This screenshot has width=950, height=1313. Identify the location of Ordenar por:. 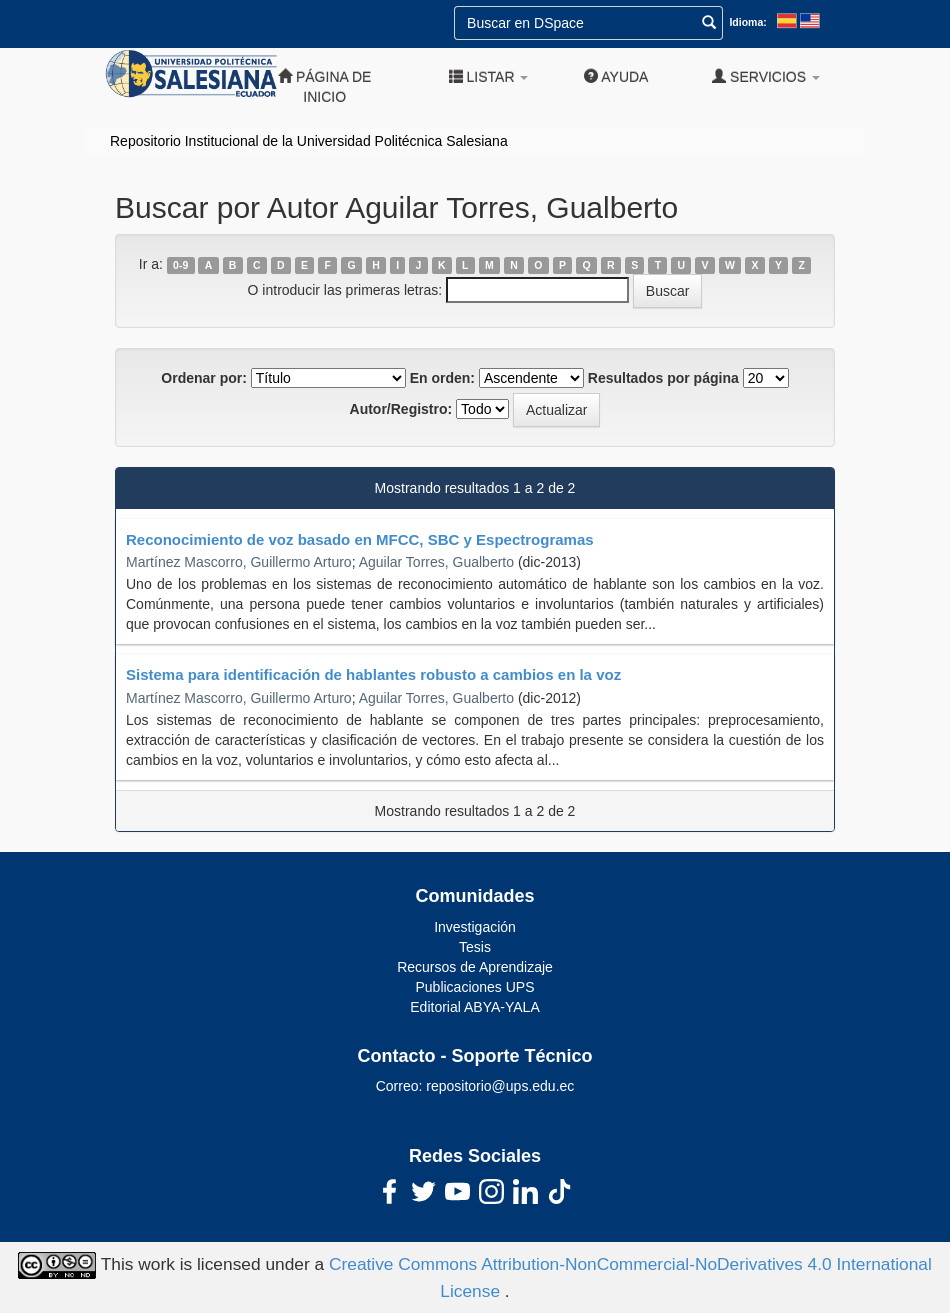
(204, 378).